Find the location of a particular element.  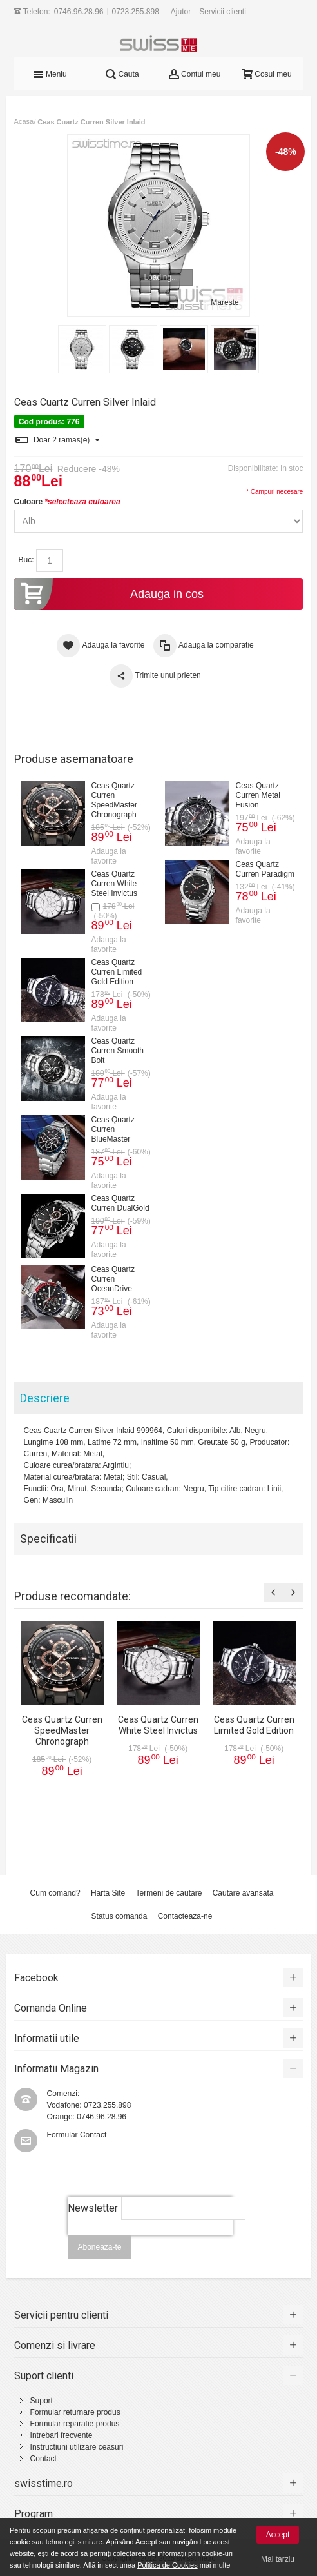

Politica de Cookies is located at coordinates (167, 2565).